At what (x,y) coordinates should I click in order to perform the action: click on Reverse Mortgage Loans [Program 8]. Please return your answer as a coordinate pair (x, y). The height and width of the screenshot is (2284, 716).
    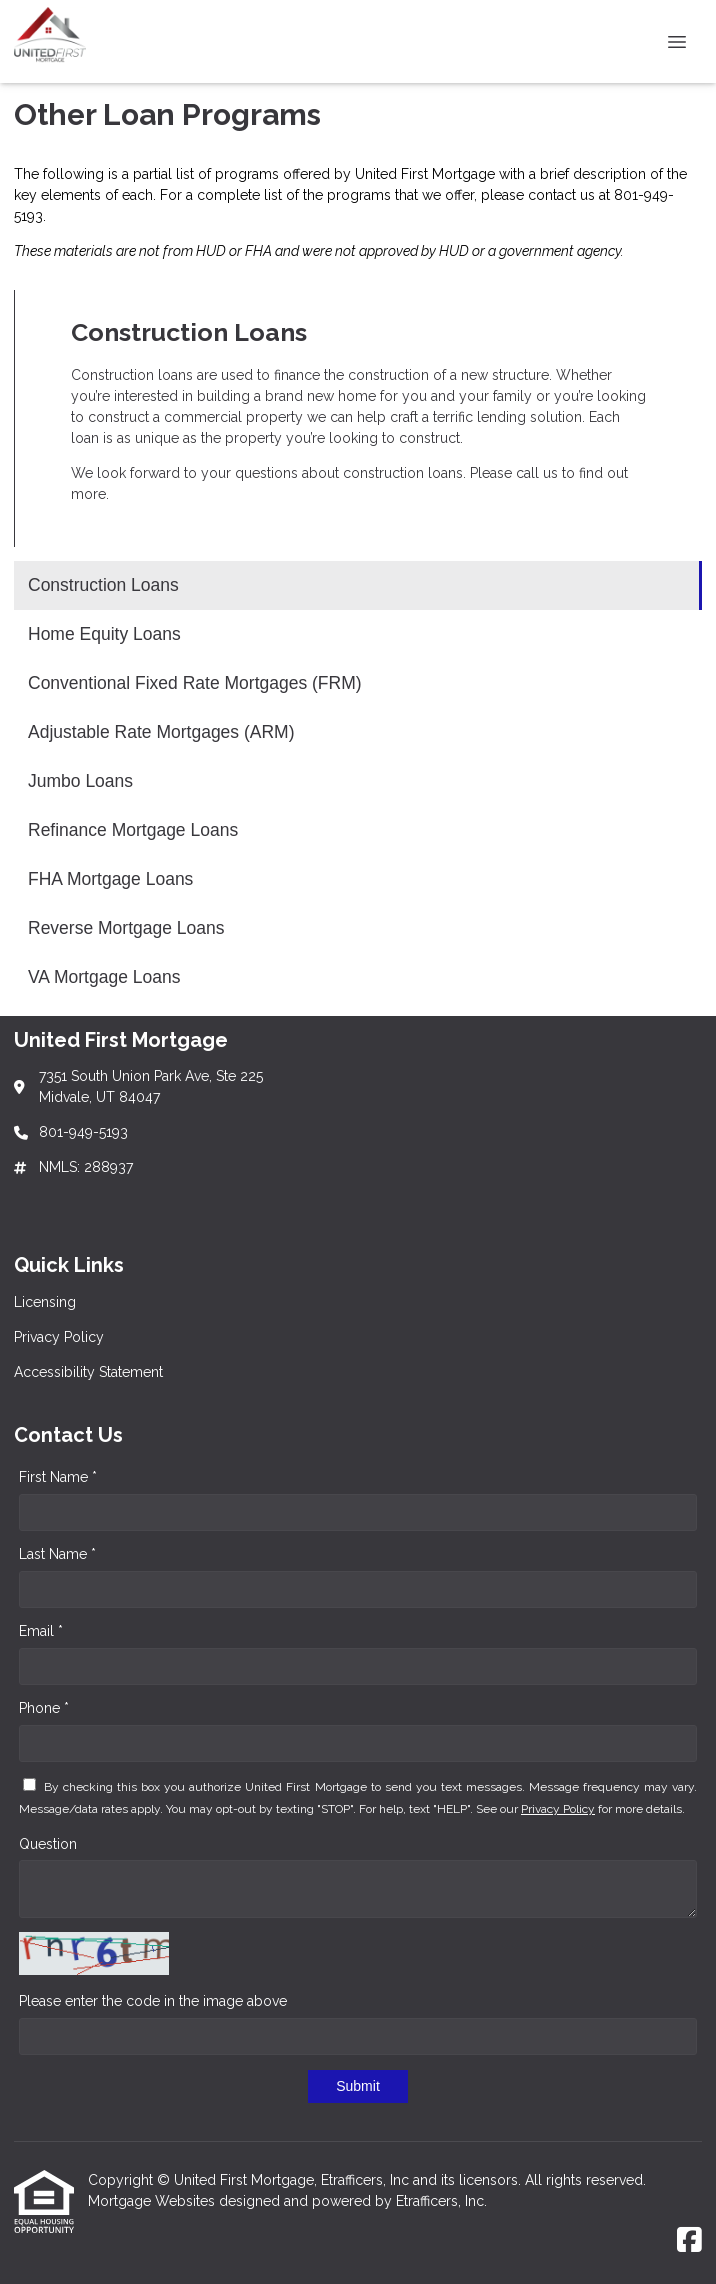
    Looking at the image, I should click on (126, 928).